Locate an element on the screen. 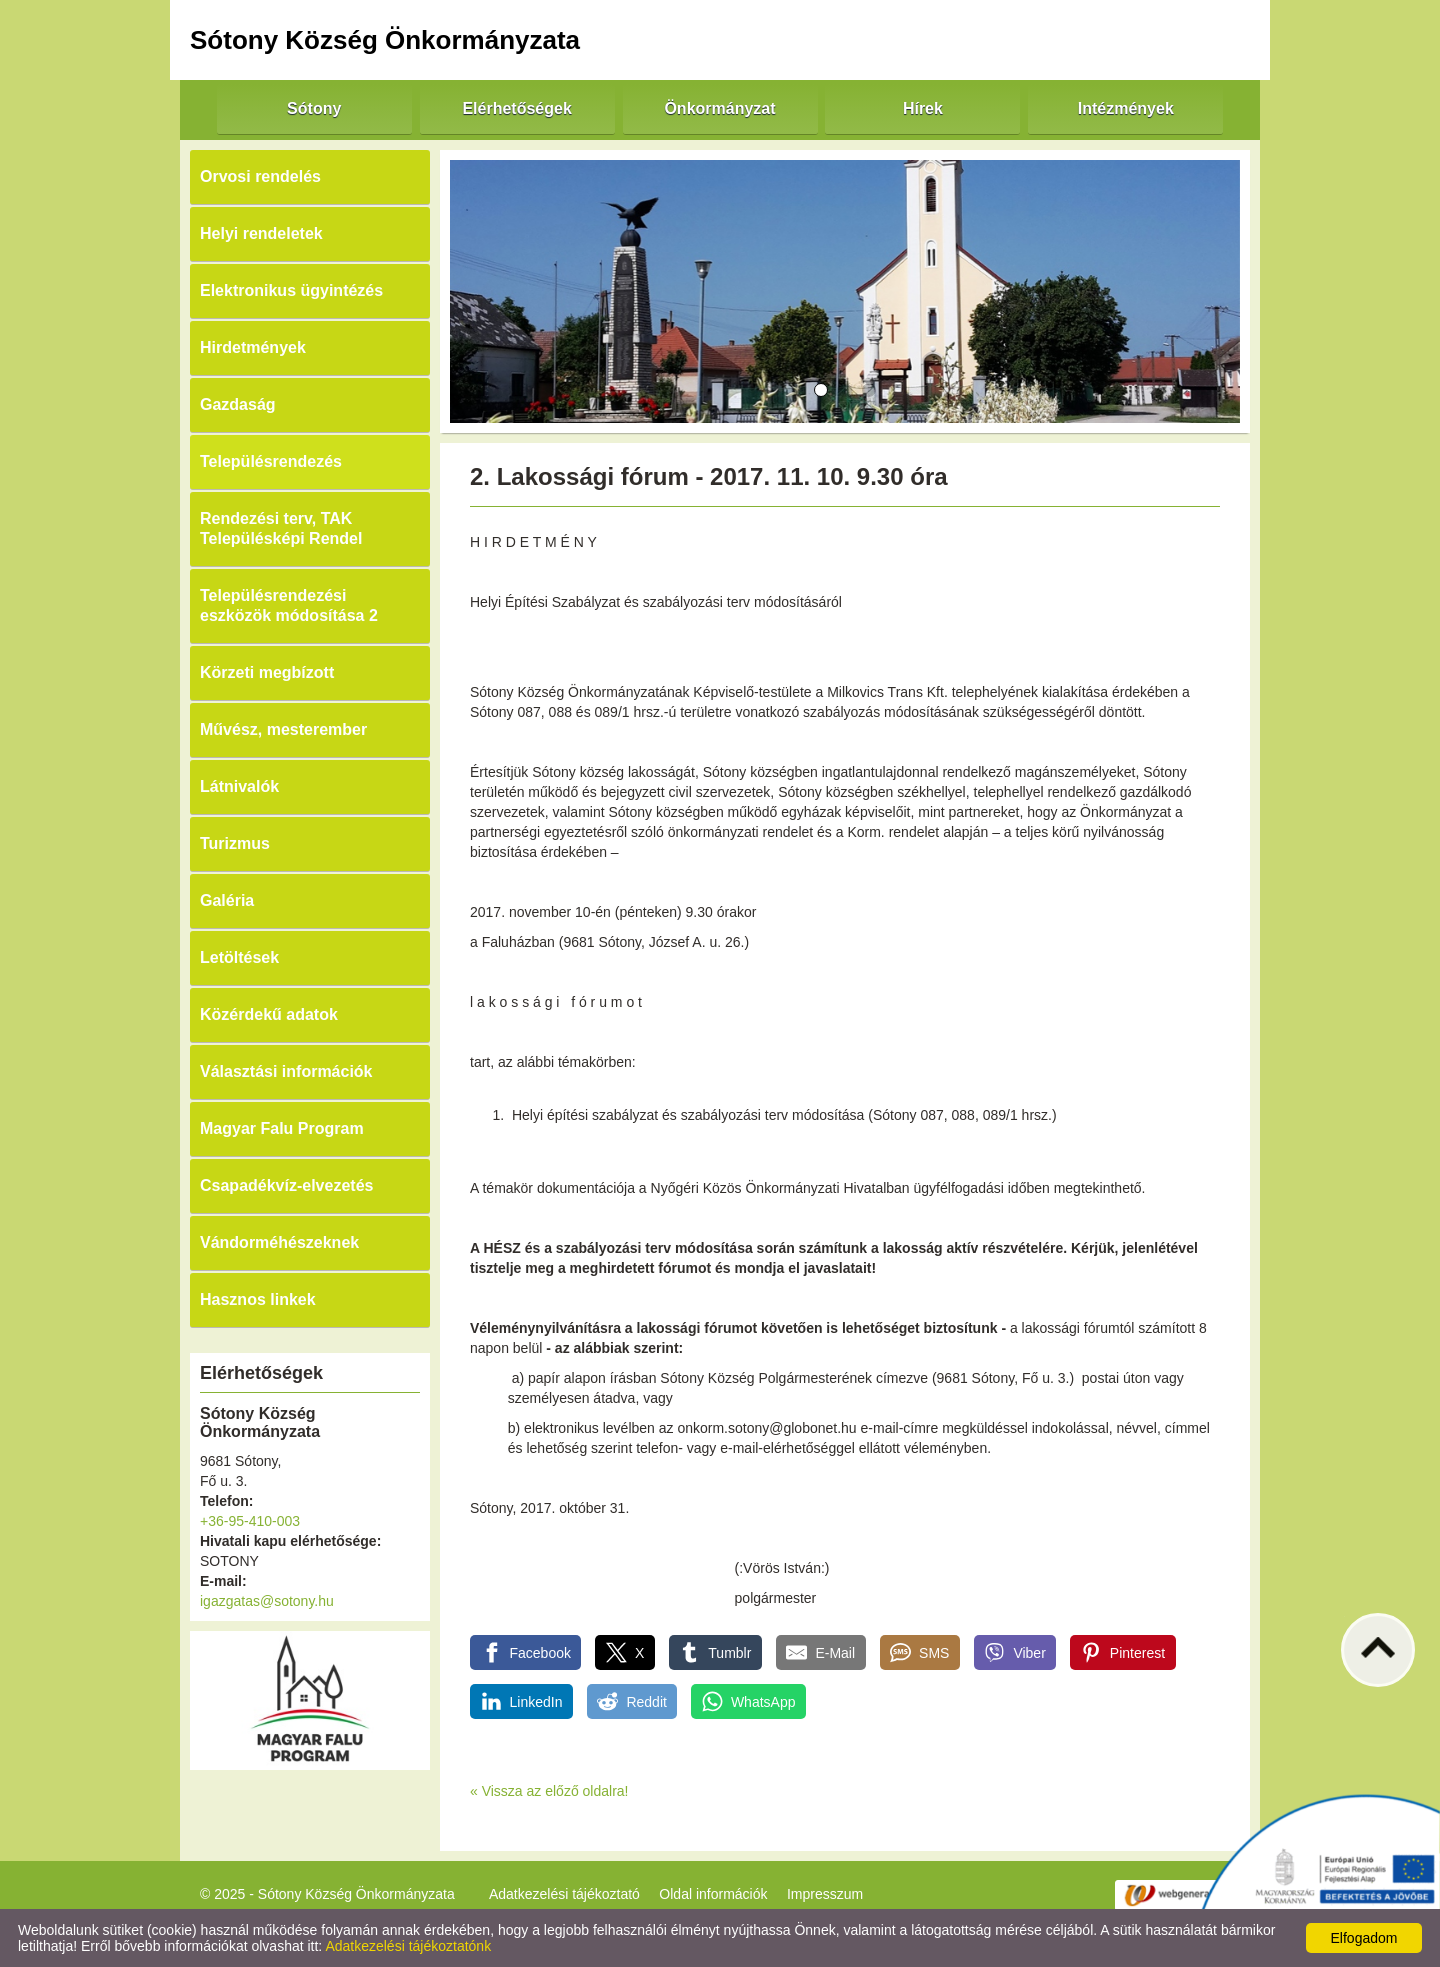 Image resolution: width=1440 pixels, height=1967 pixels. « Vissza az előző oldalra! is located at coordinates (549, 1791).